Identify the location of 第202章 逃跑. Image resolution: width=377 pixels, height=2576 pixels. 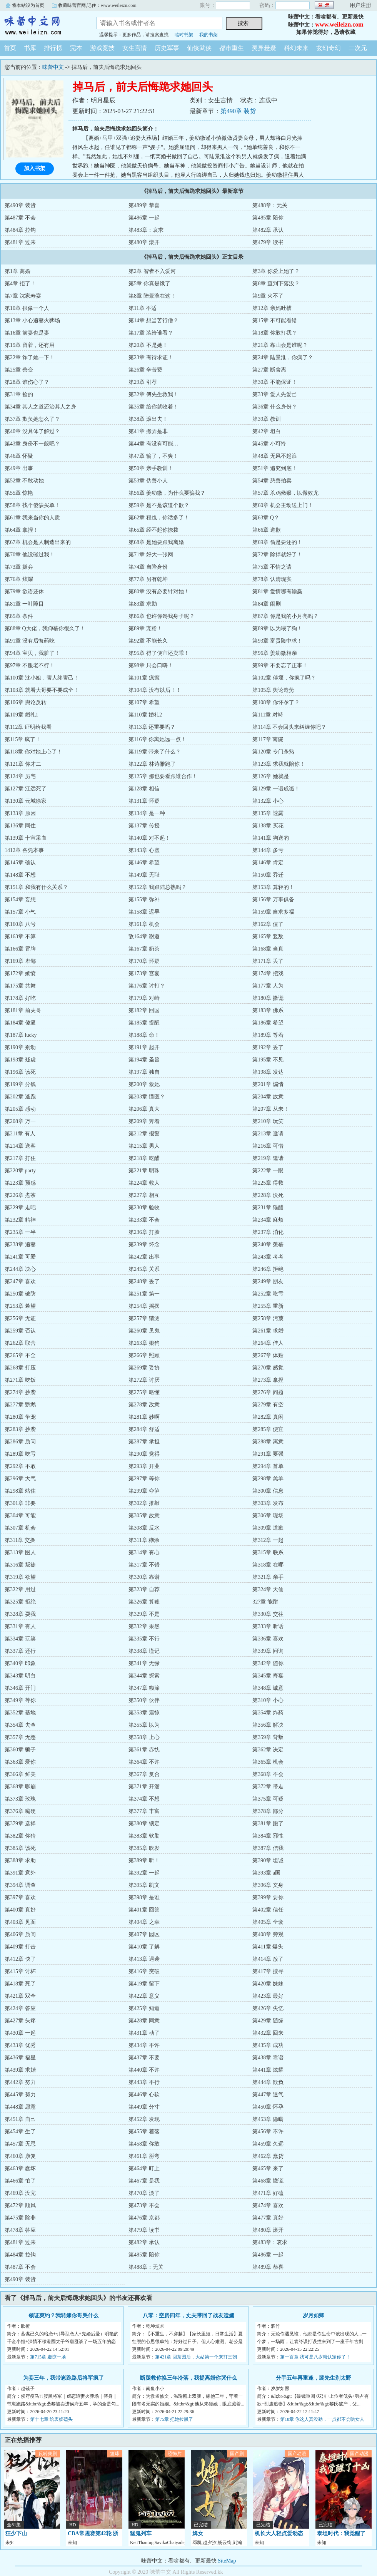
(20, 1097).